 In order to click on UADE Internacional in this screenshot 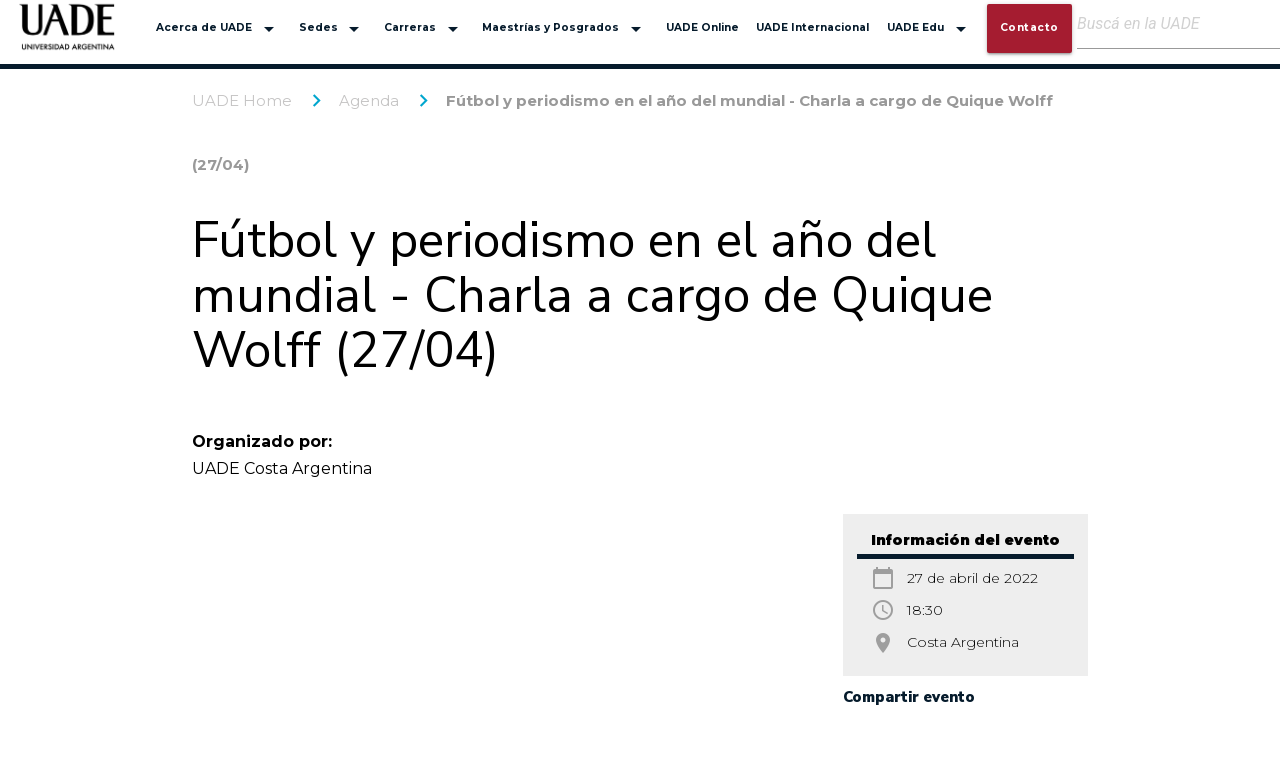, I will do `click(812, 27)`.